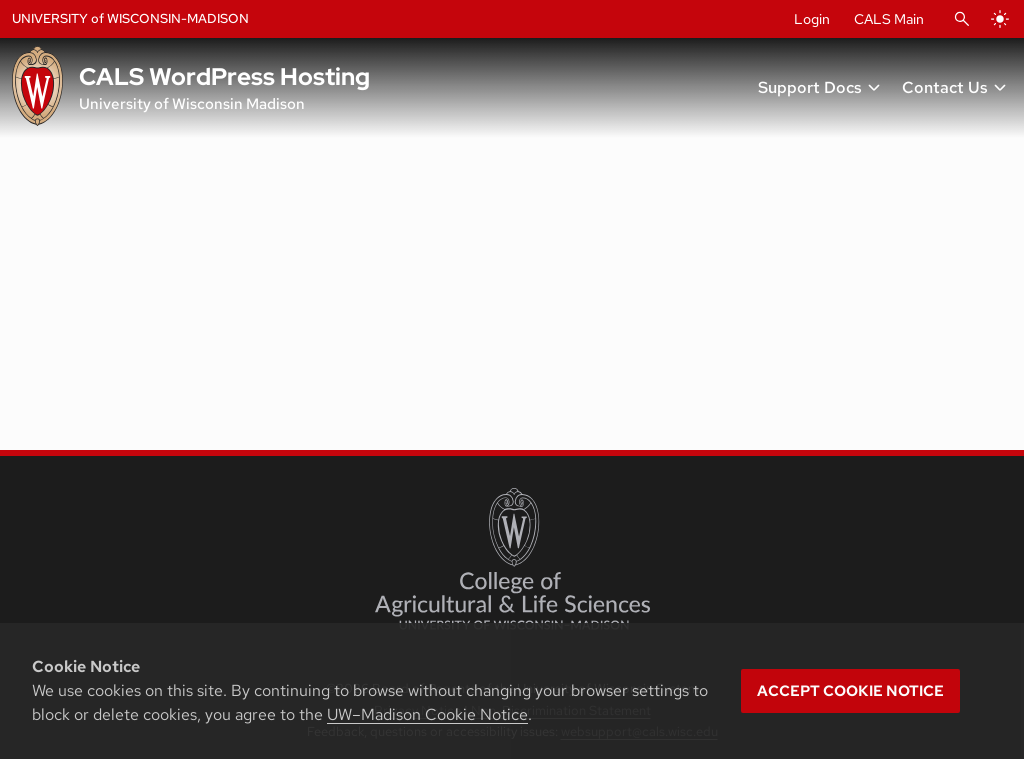  I want to click on [Open Search], so click(962, 19).